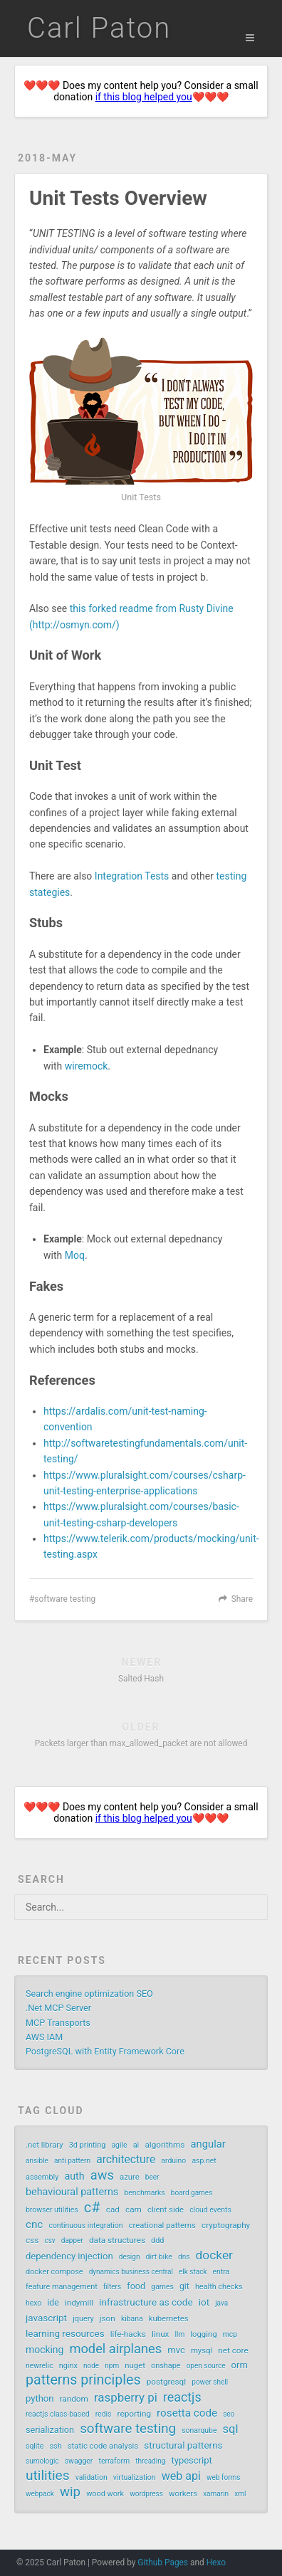  What do you see at coordinates (70, 2492) in the screenshot?
I see `wip` at bounding box center [70, 2492].